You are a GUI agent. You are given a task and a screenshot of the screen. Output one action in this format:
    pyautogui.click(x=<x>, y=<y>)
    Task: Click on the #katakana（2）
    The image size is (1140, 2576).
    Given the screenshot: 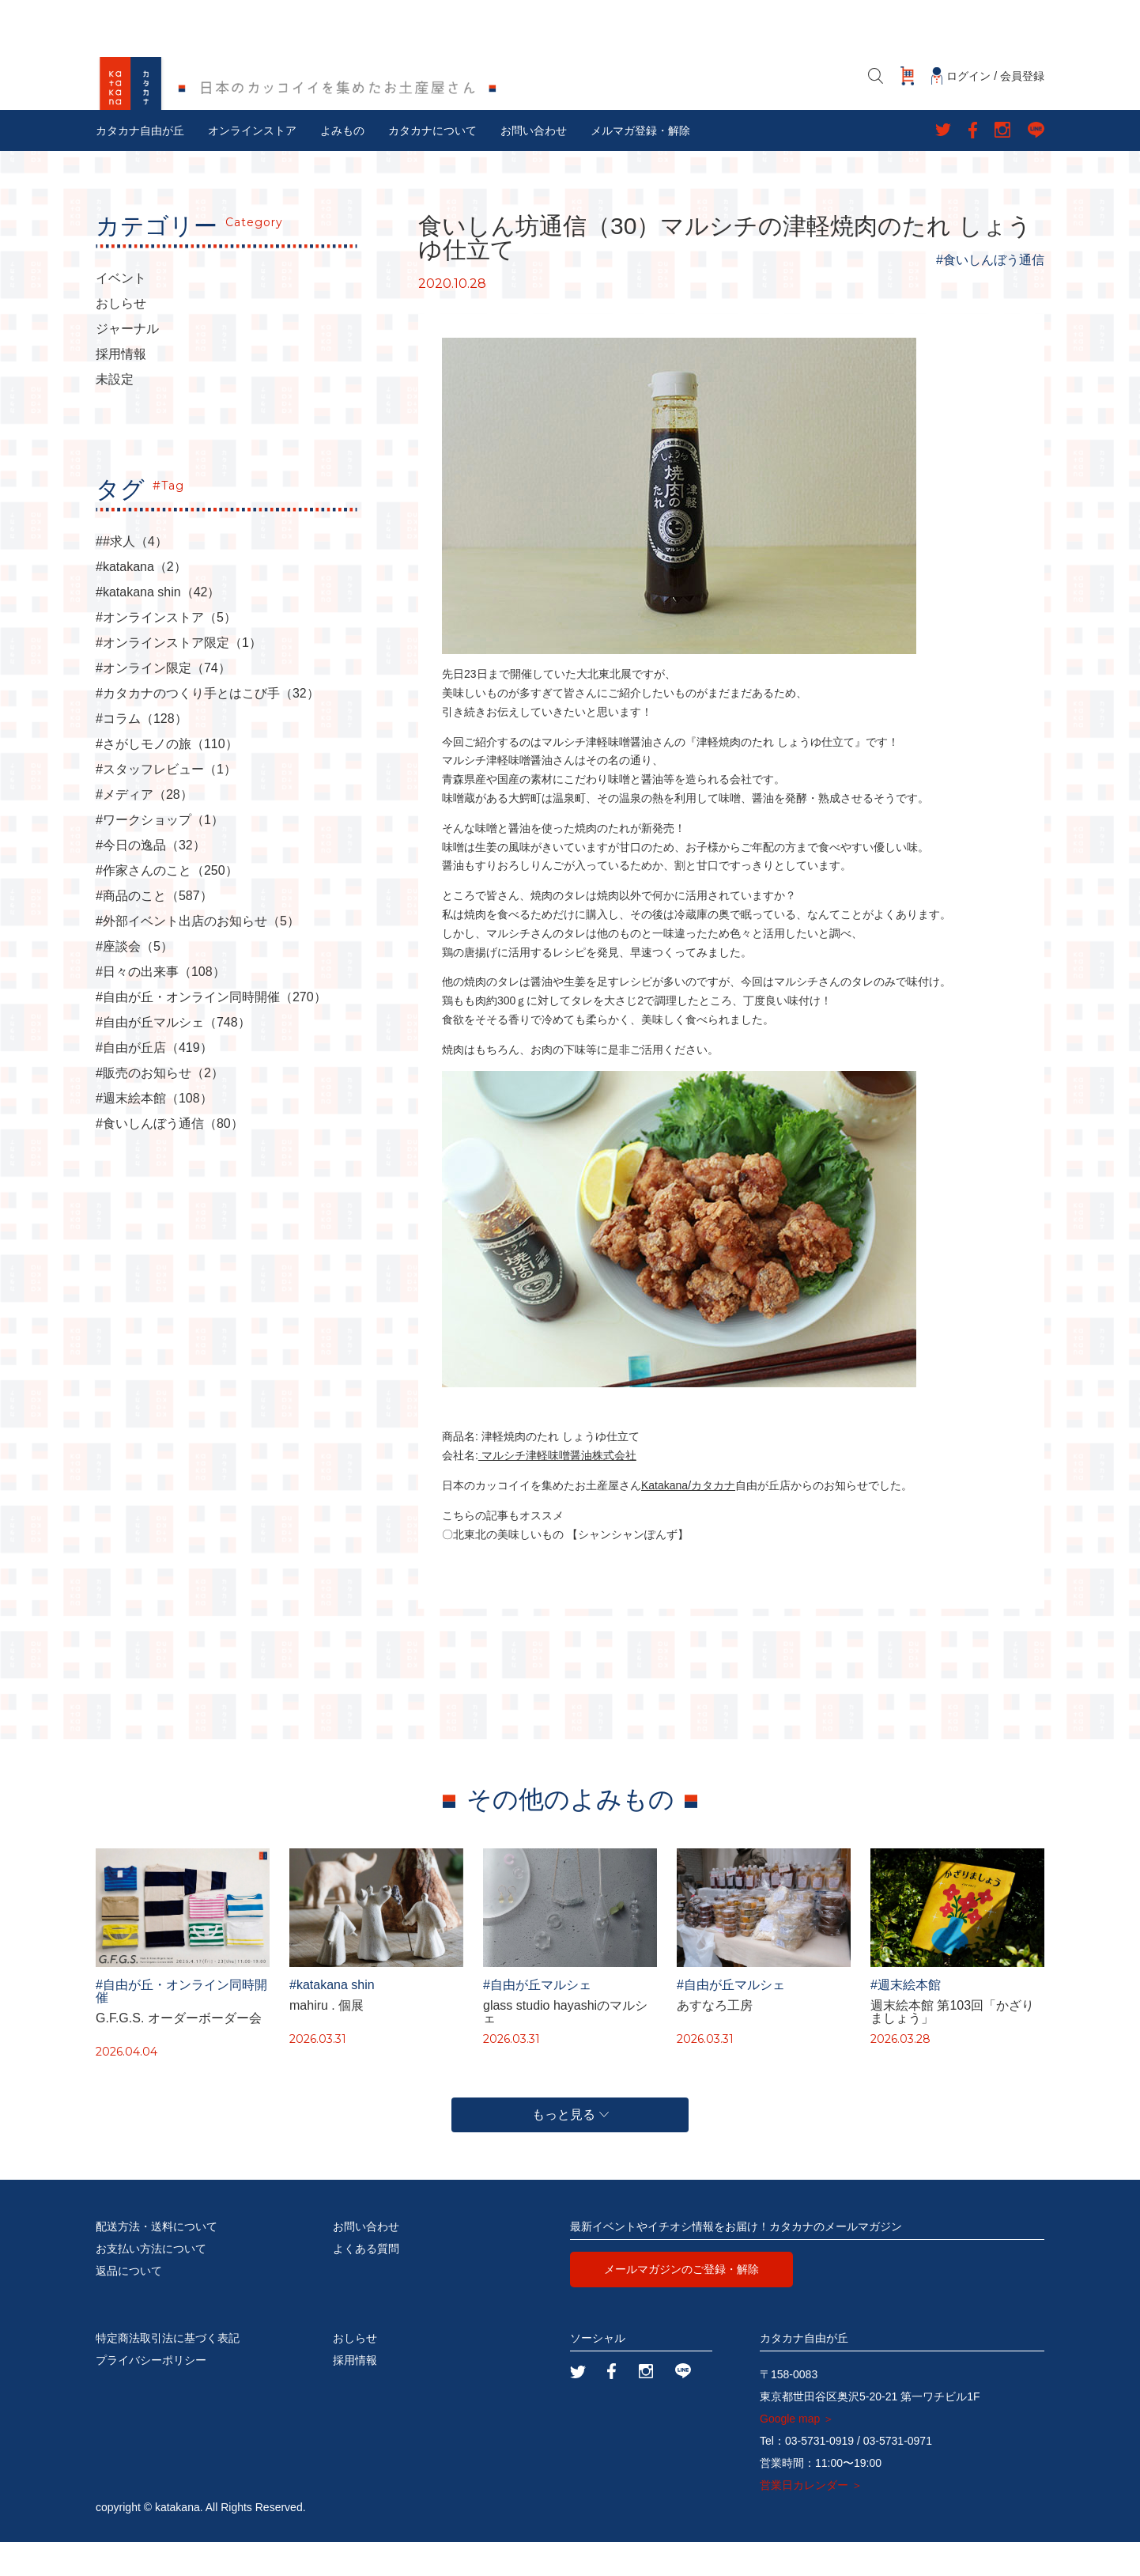 What is the action you would take?
    pyautogui.click(x=141, y=602)
    